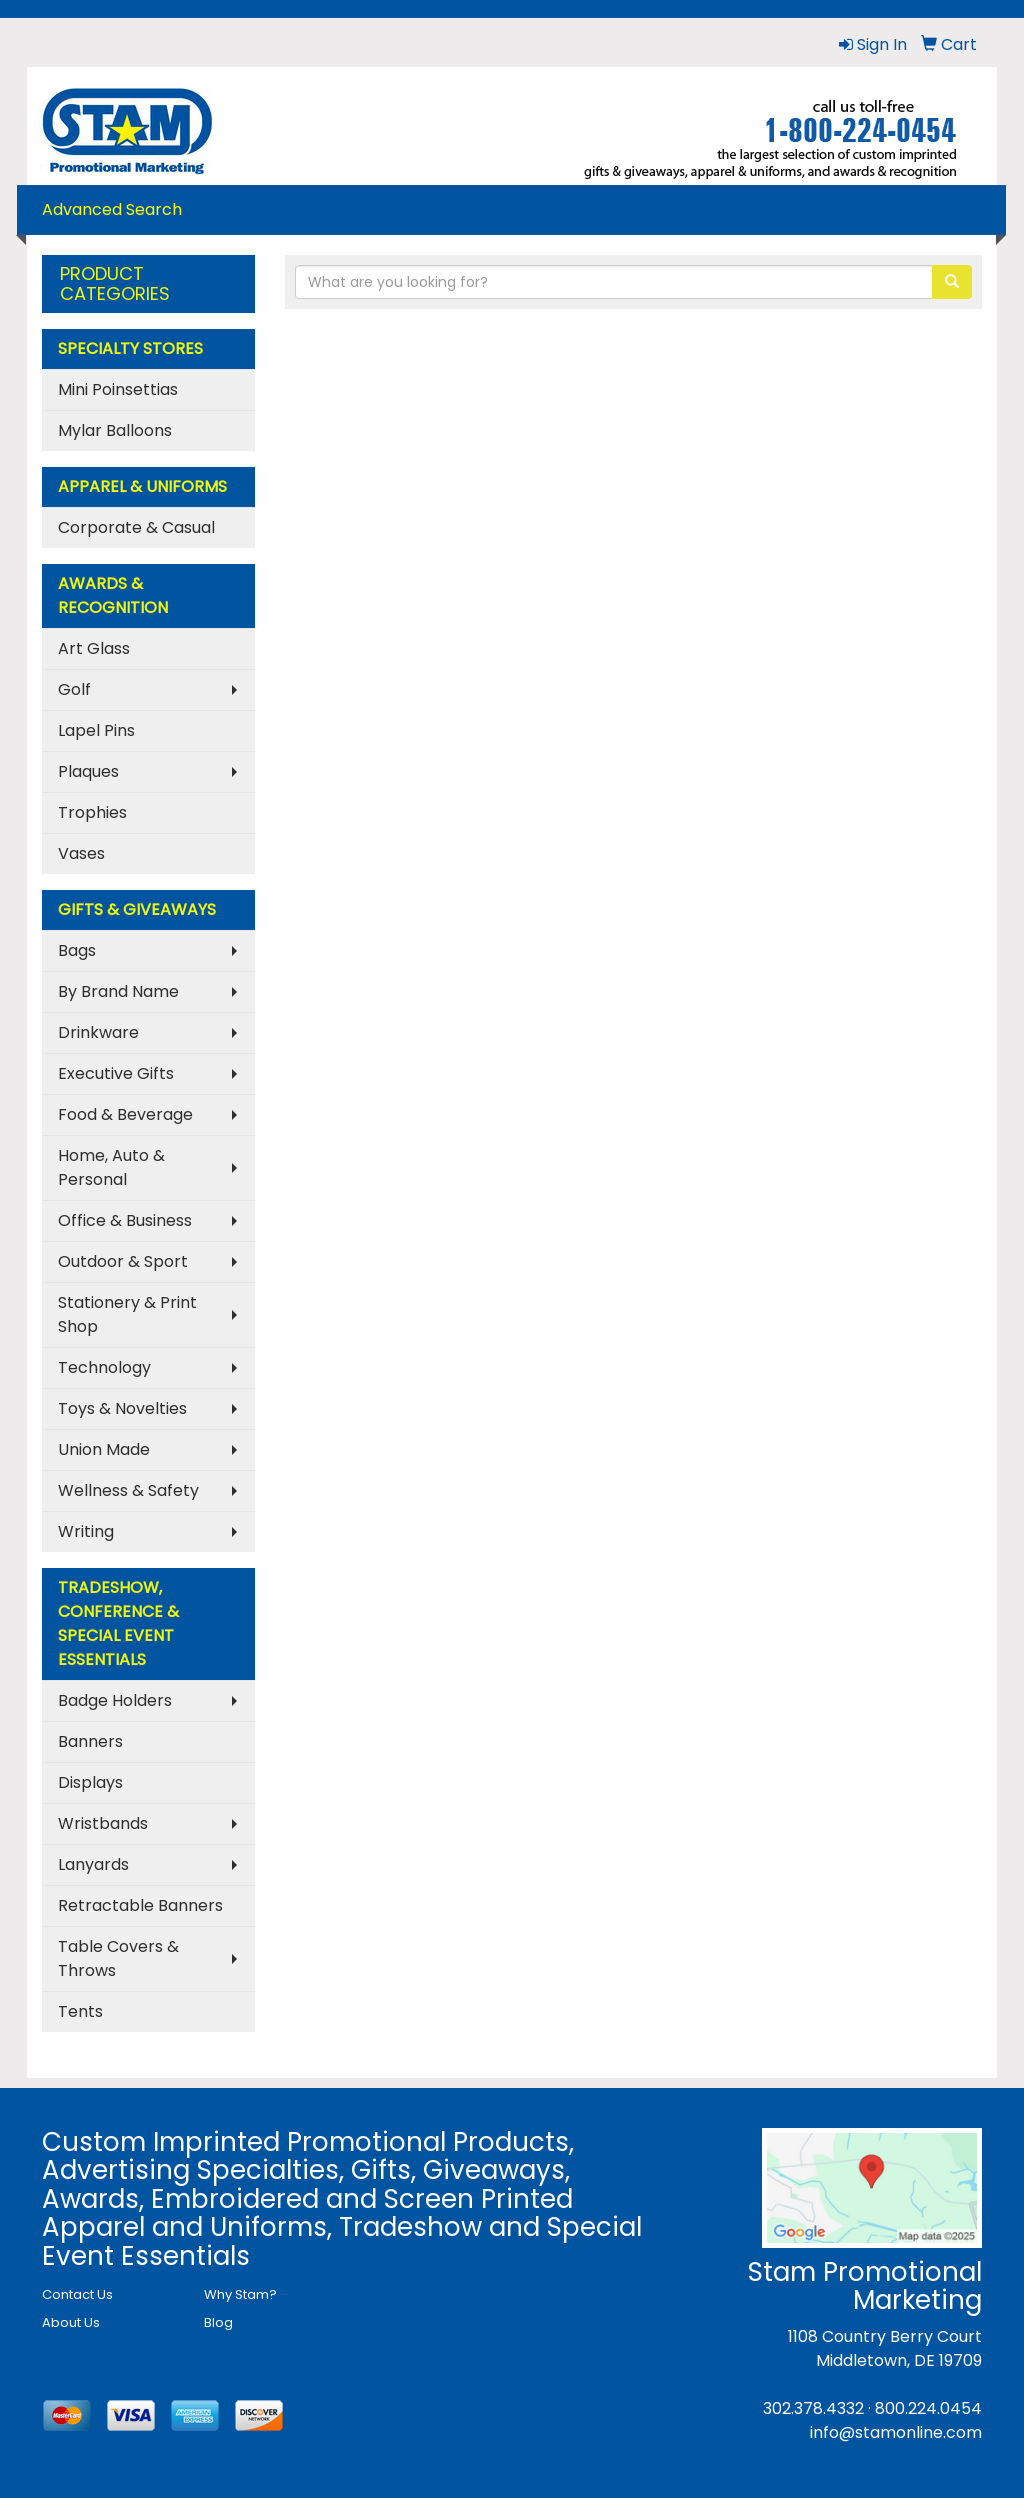 The width and height of the screenshot is (1024, 2498). What do you see at coordinates (88, 771) in the screenshot?
I see `Plaques` at bounding box center [88, 771].